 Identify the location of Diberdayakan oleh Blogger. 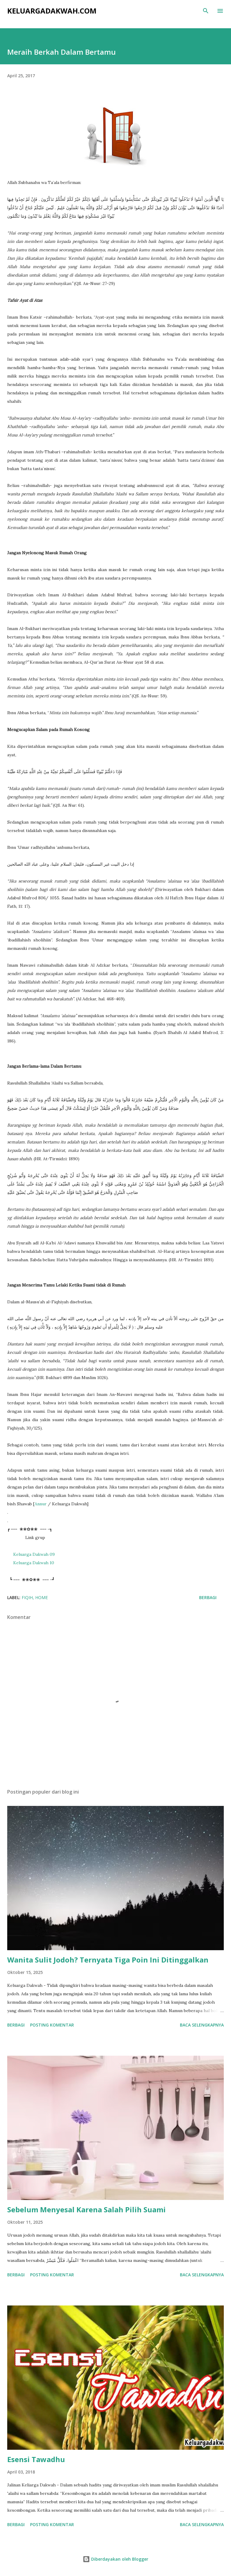
(115, 2559).